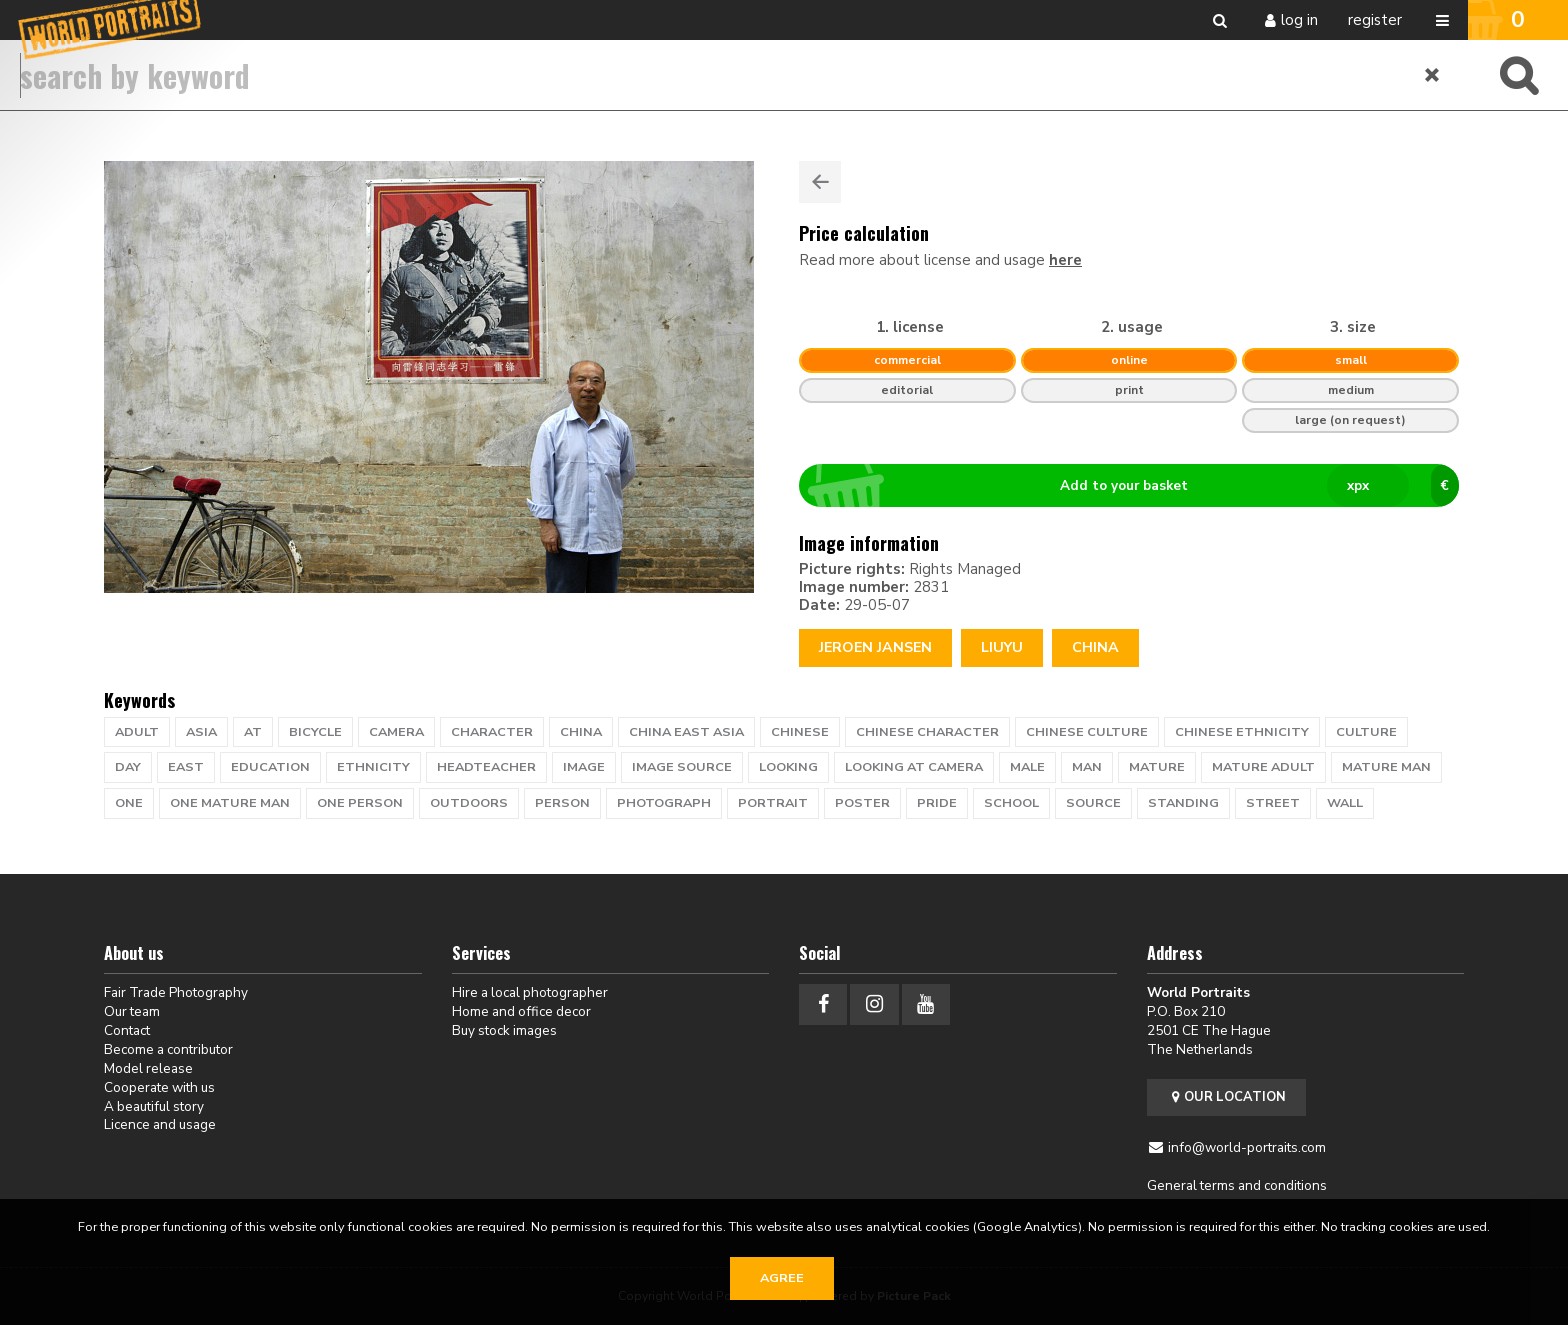 The width and height of the screenshot is (1568, 1325). What do you see at coordinates (682, 767) in the screenshot?
I see `Image Source` at bounding box center [682, 767].